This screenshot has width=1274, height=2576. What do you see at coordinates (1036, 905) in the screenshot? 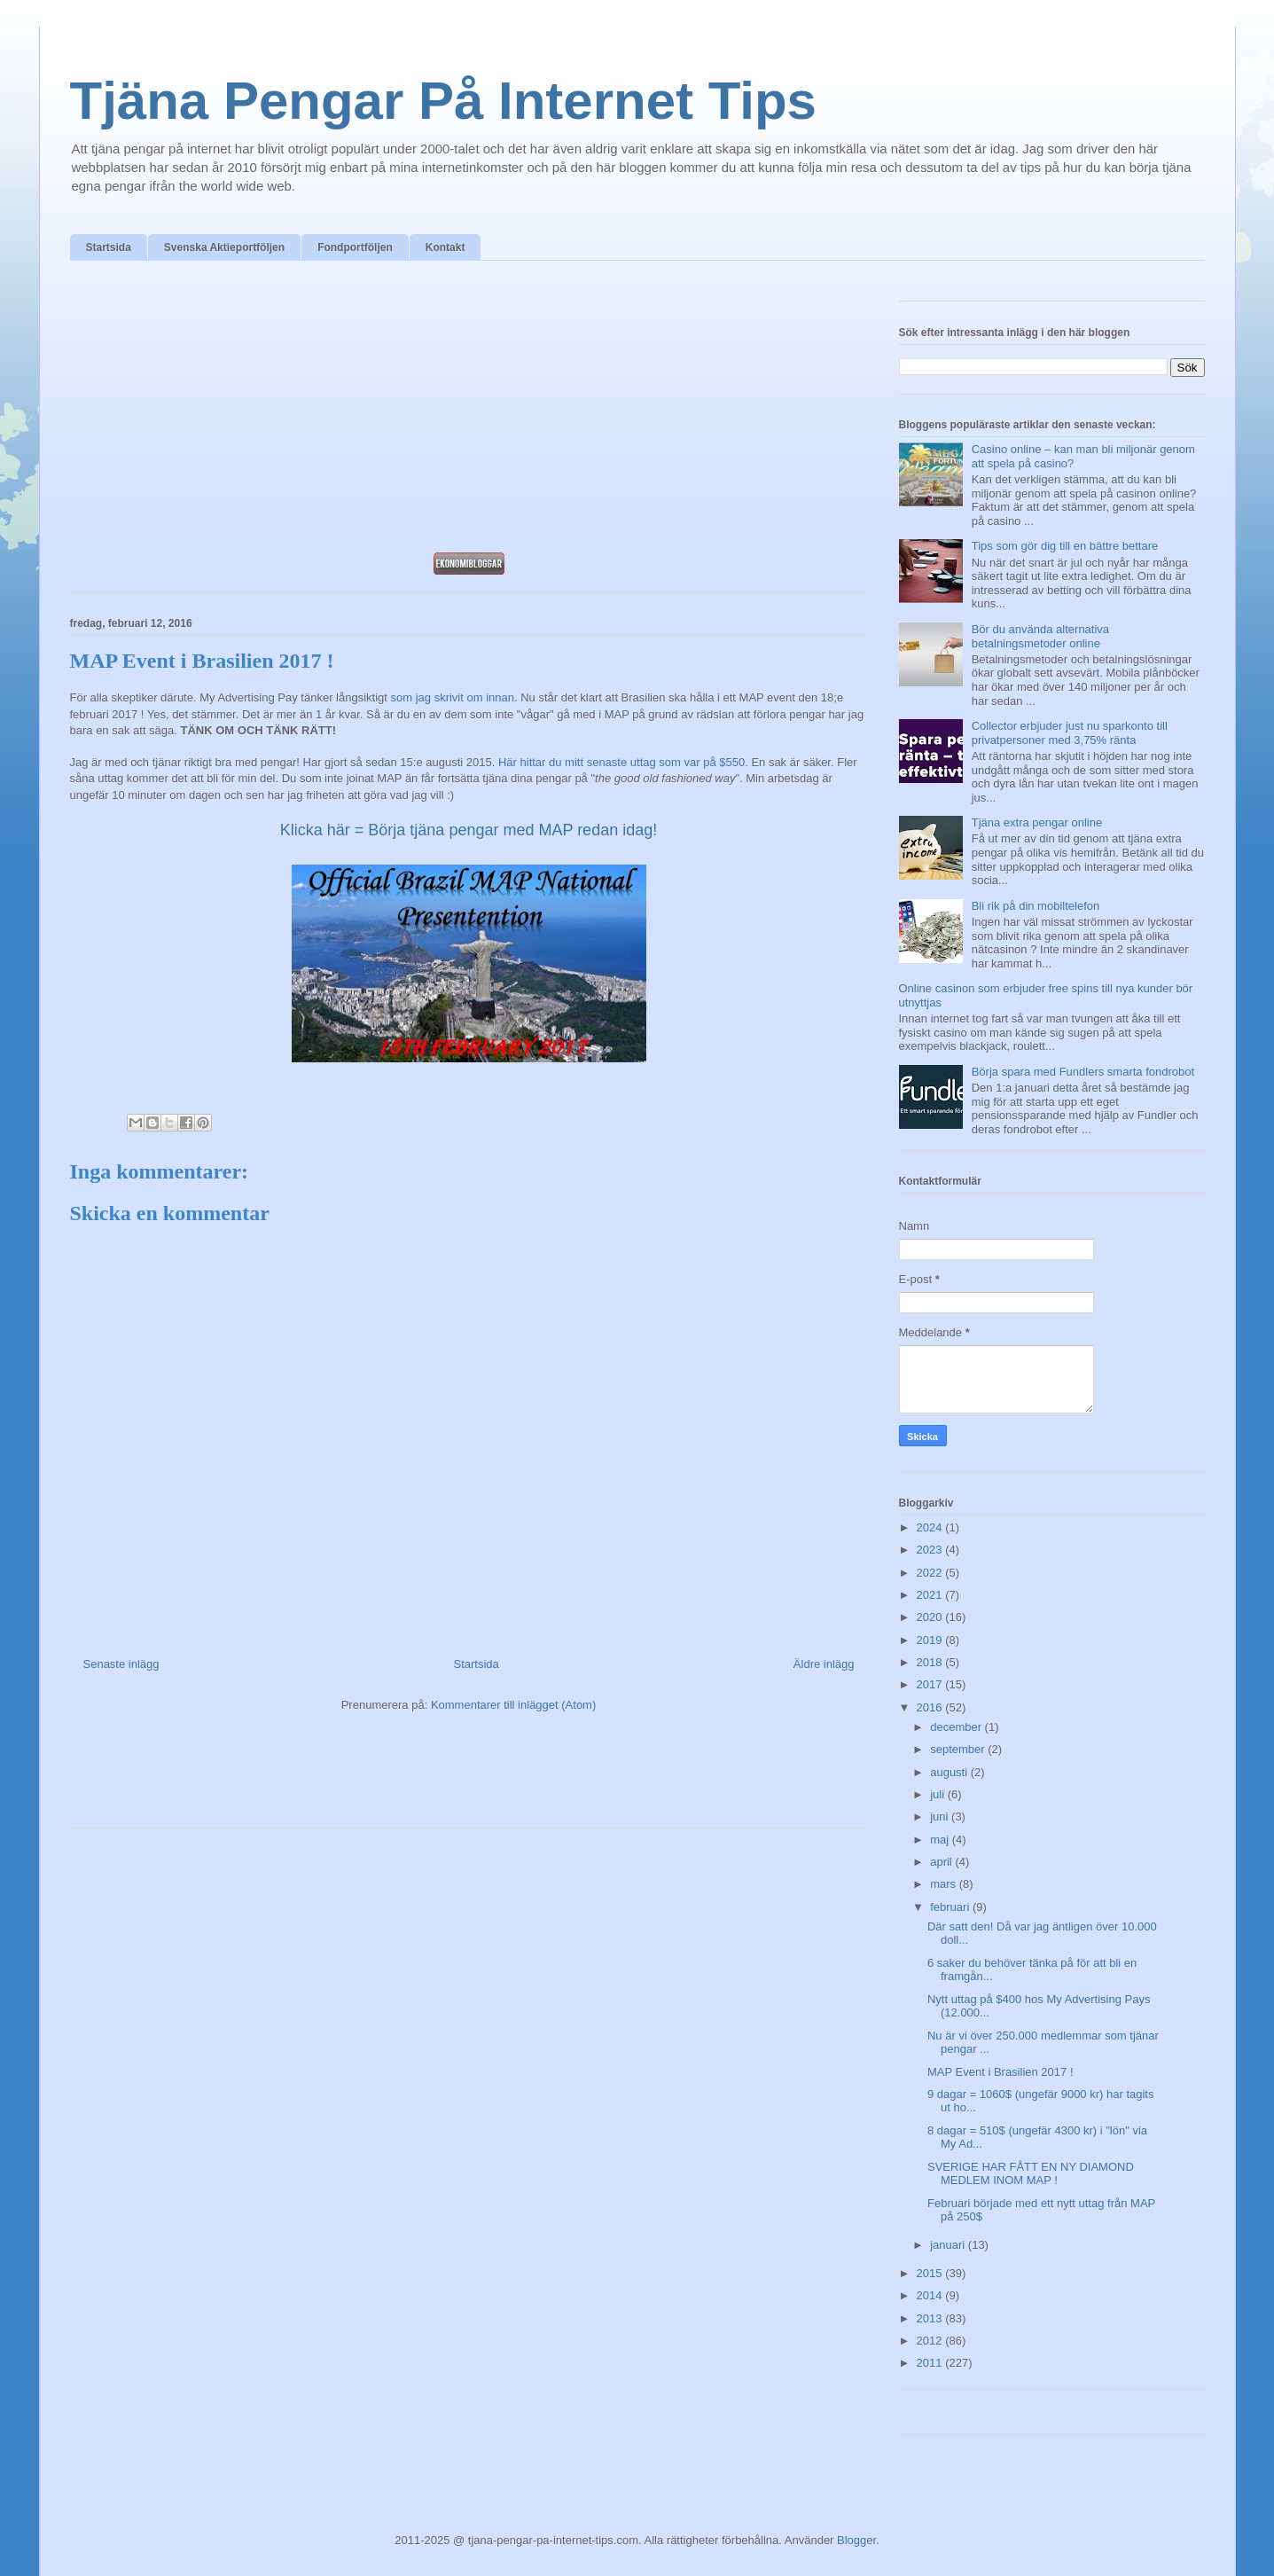
I see `Bli rik på din mobiltelefon` at bounding box center [1036, 905].